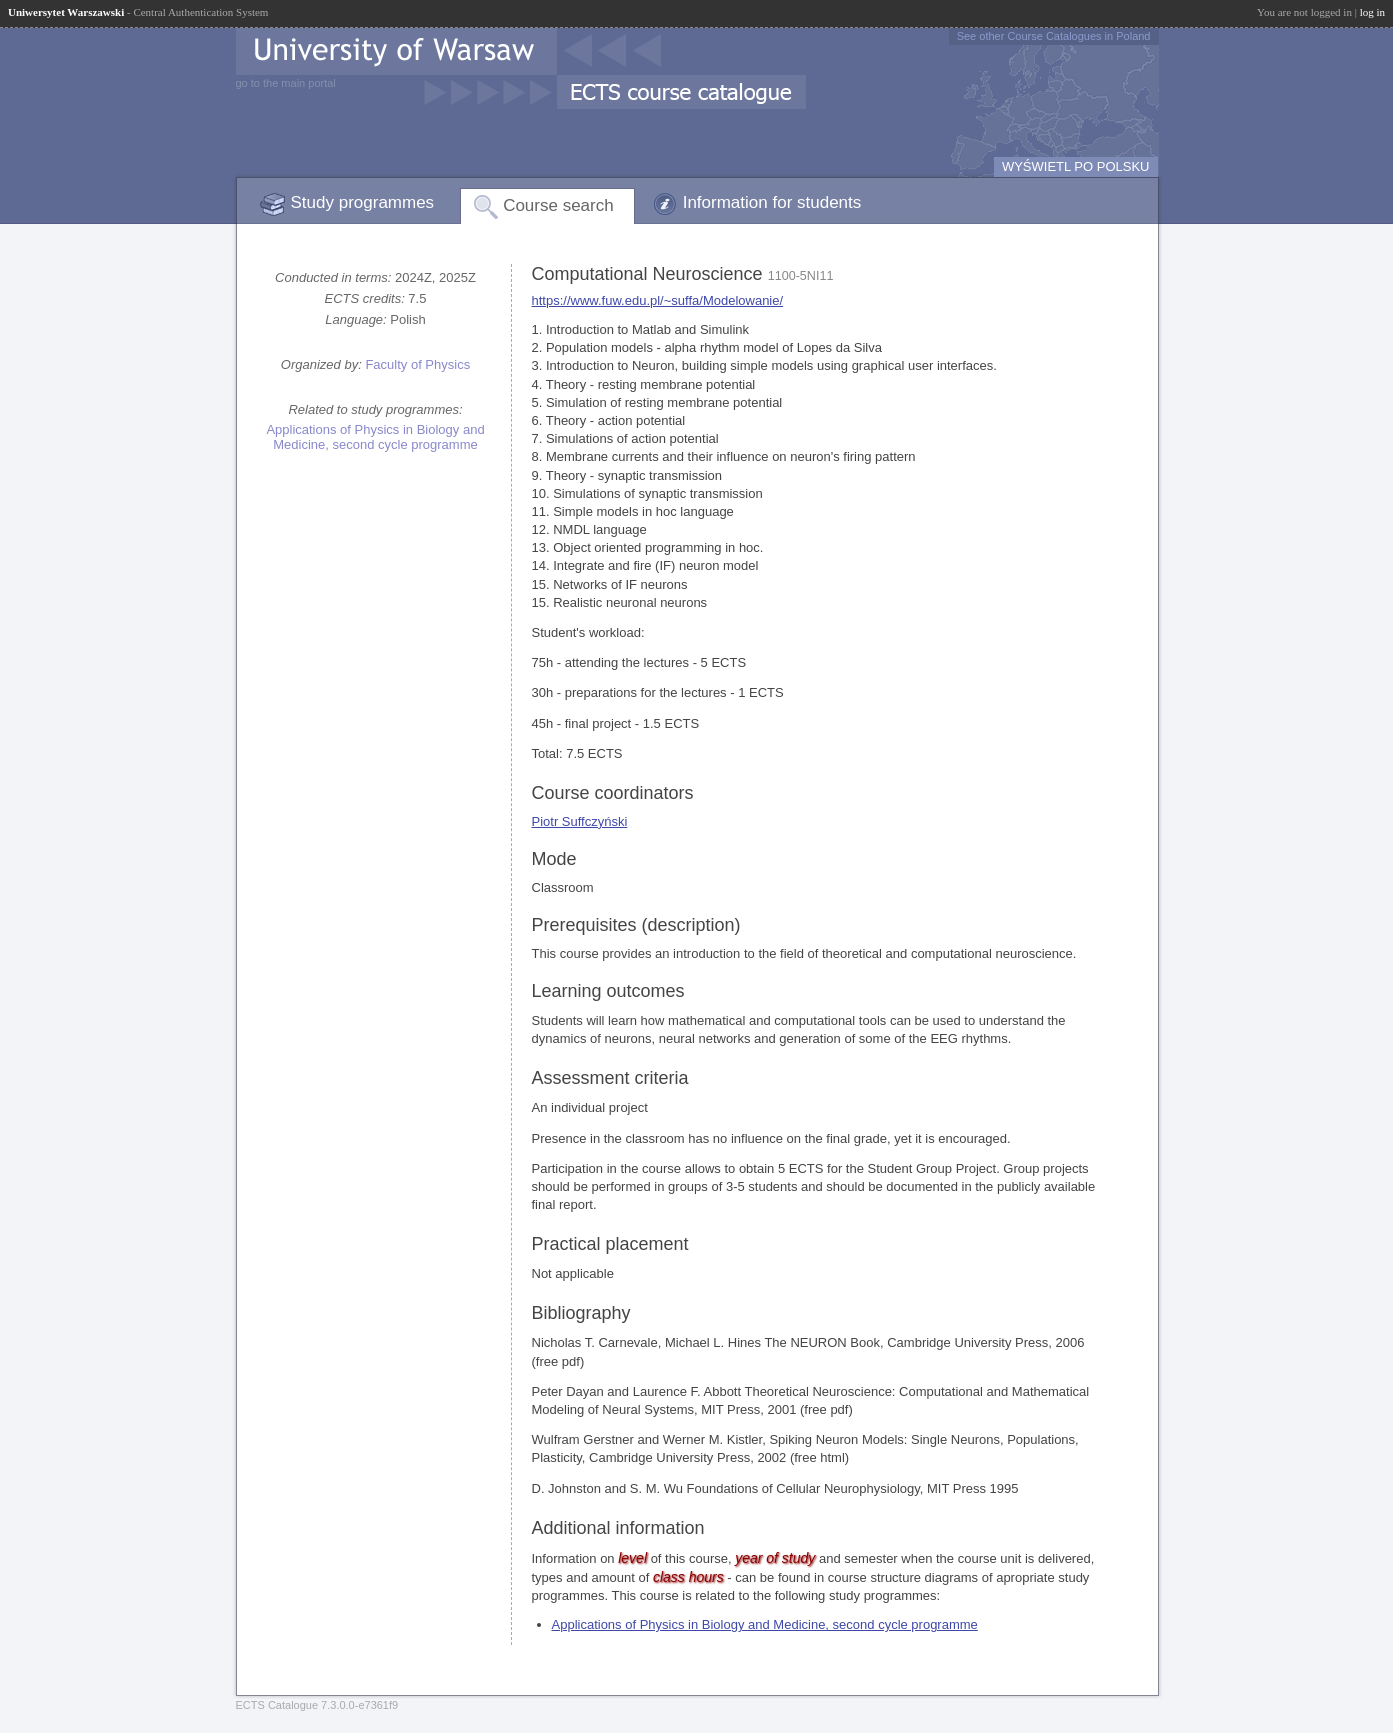  I want to click on https://www.fuw.edu.pl/~suffa/Modelowanie/, so click(658, 300).